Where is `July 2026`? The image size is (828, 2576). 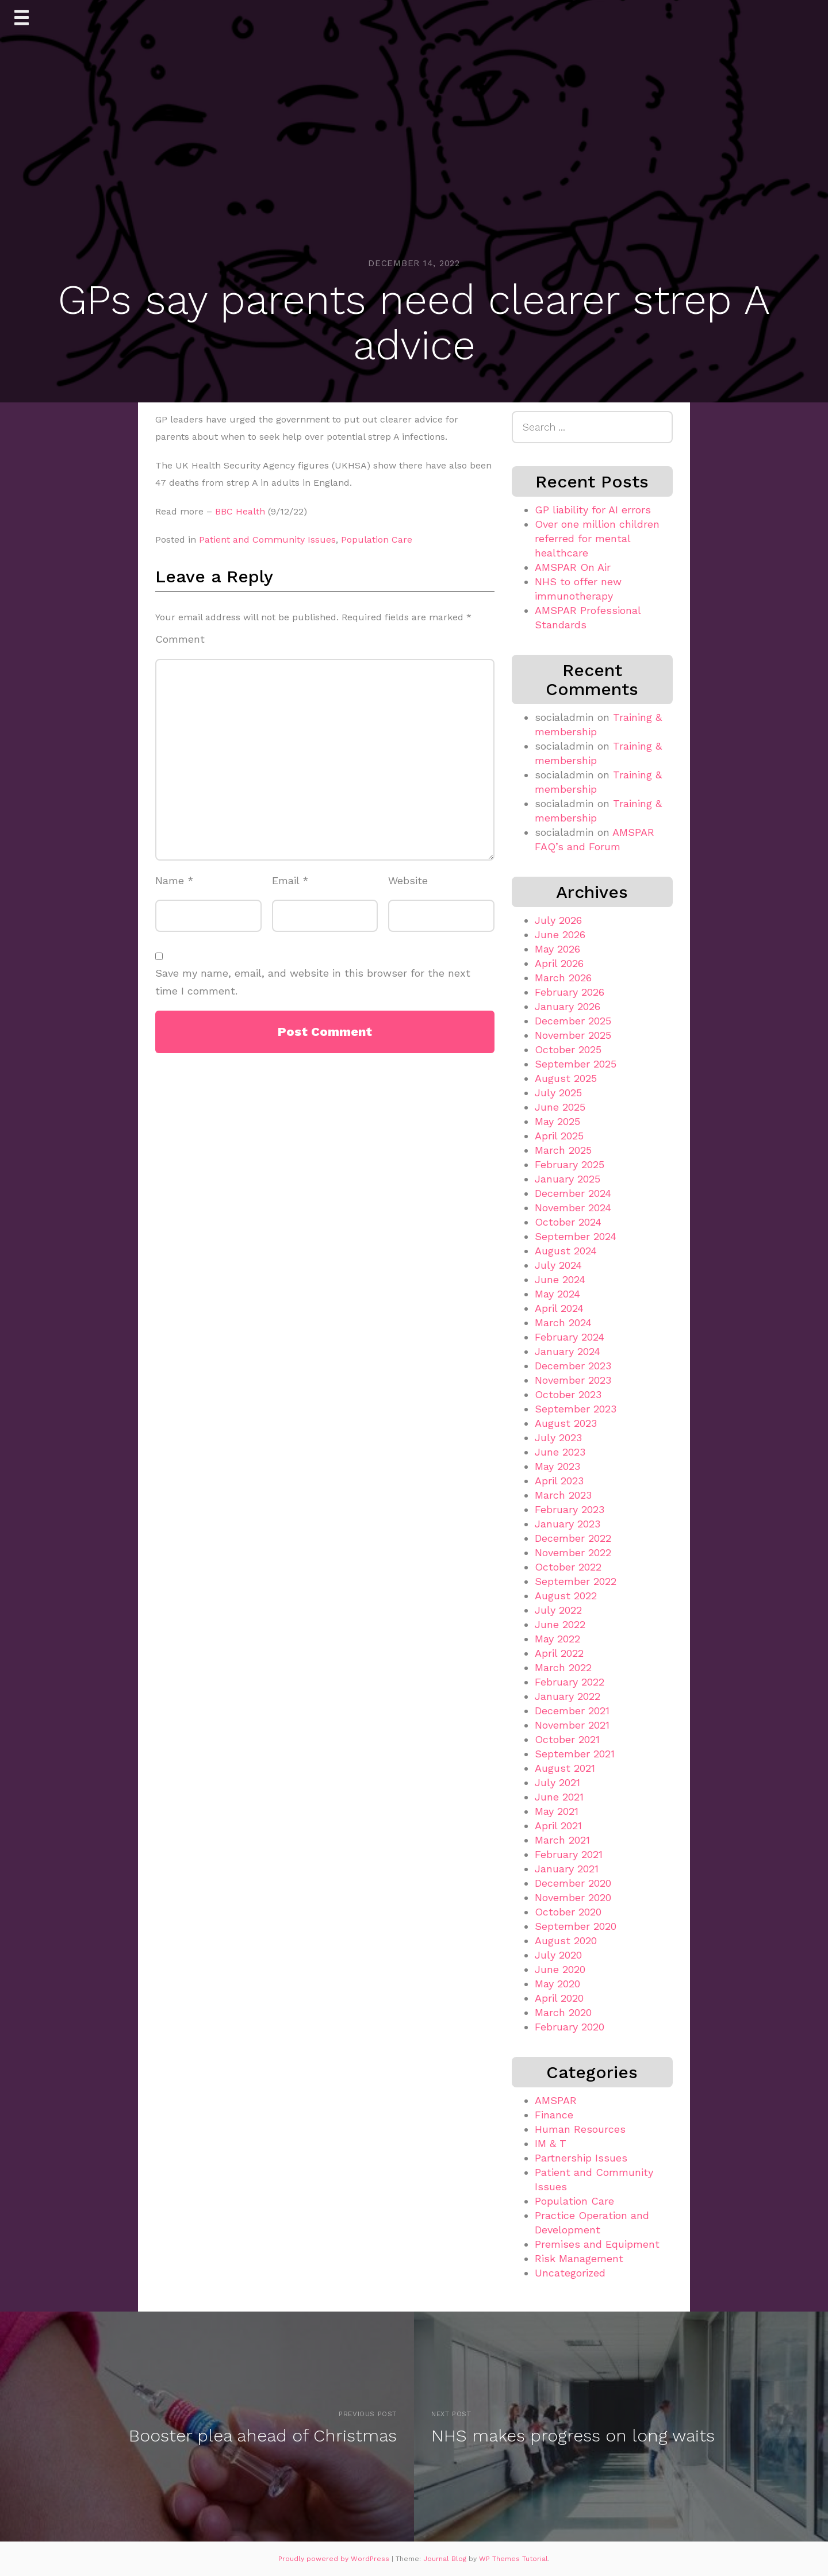
July 2026 is located at coordinates (558, 920).